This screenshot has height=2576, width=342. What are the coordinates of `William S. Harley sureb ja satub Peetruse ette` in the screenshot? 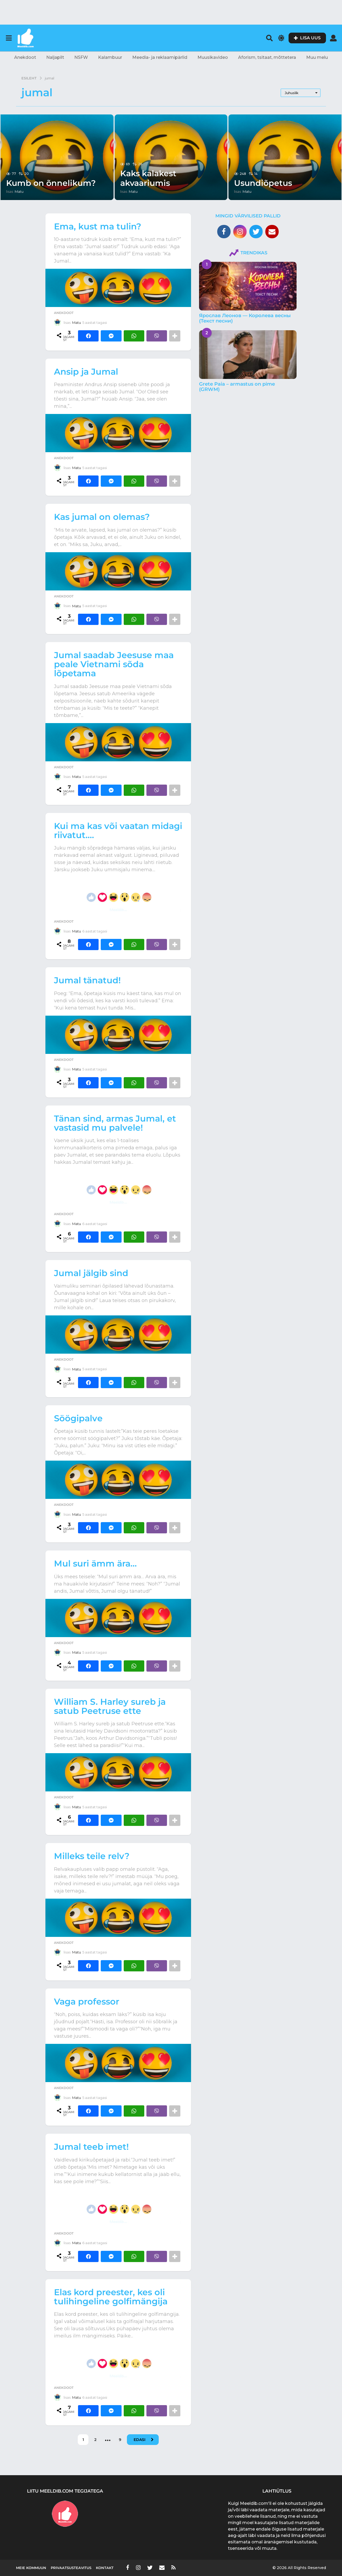 It's located at (110, 1706).